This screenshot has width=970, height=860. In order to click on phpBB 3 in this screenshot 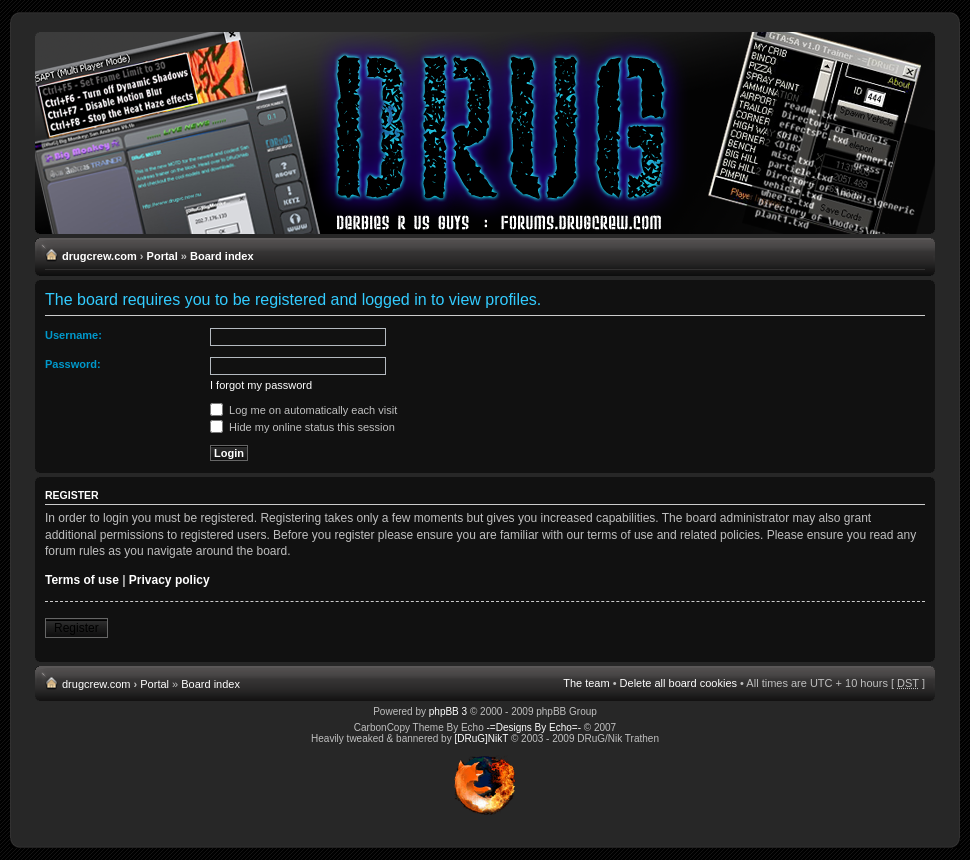, I will do `click(448, 711)`.